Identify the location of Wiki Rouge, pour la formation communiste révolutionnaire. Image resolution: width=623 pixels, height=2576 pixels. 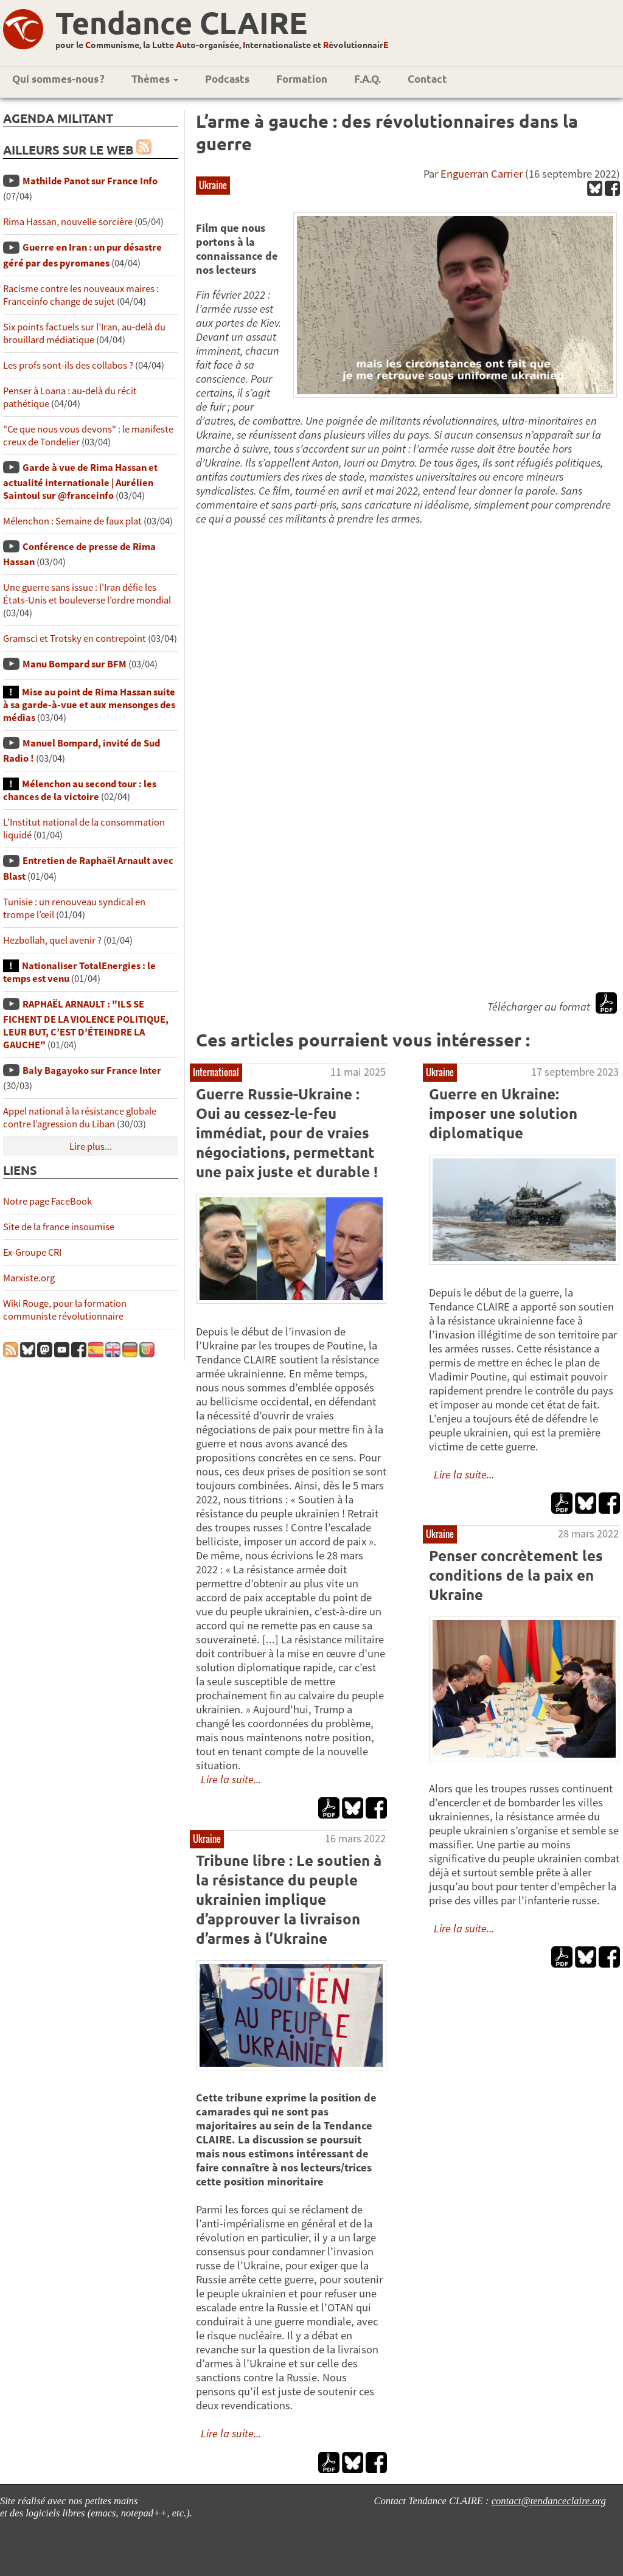
(65, 1310).